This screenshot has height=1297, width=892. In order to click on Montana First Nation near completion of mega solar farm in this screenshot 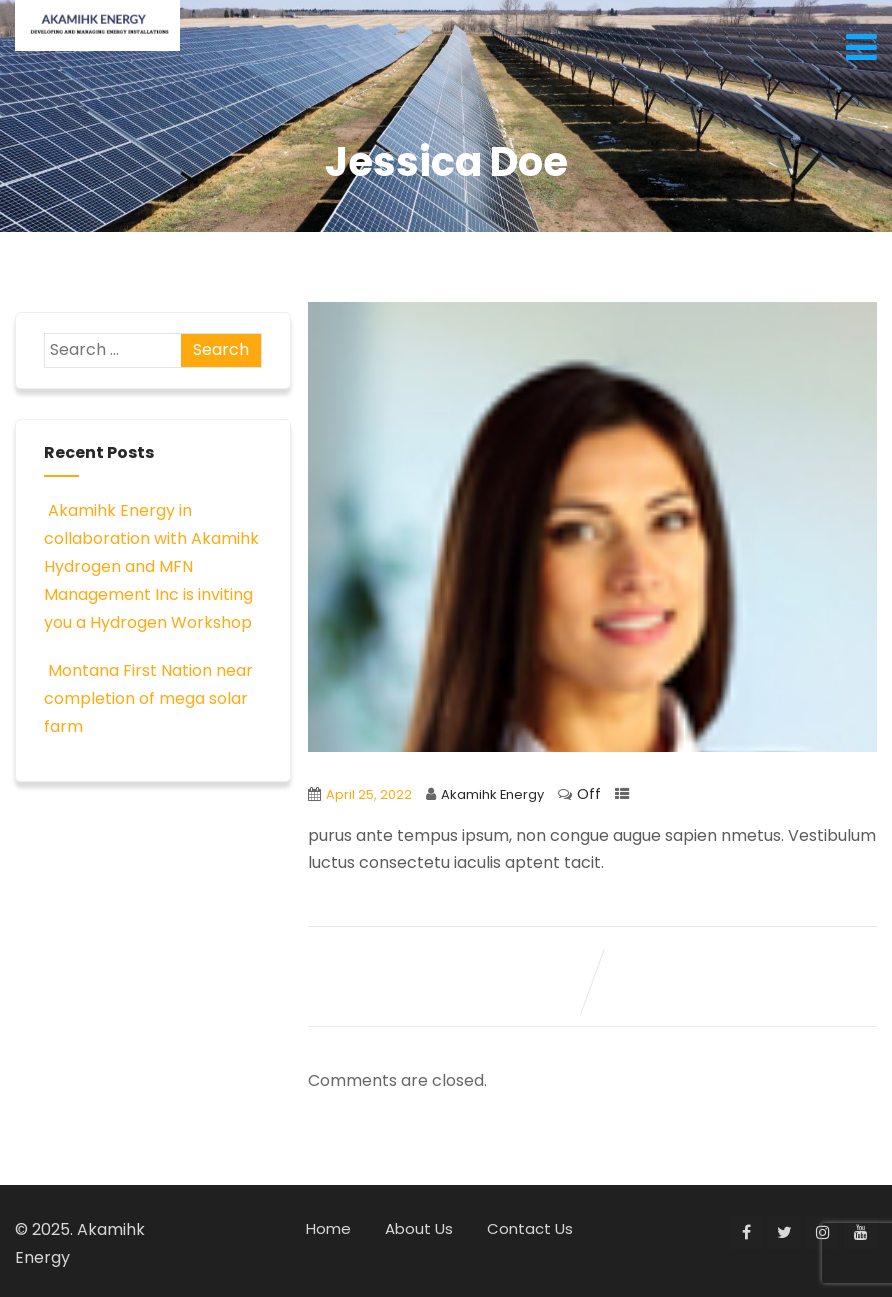, I will do `click(148, 698)`.